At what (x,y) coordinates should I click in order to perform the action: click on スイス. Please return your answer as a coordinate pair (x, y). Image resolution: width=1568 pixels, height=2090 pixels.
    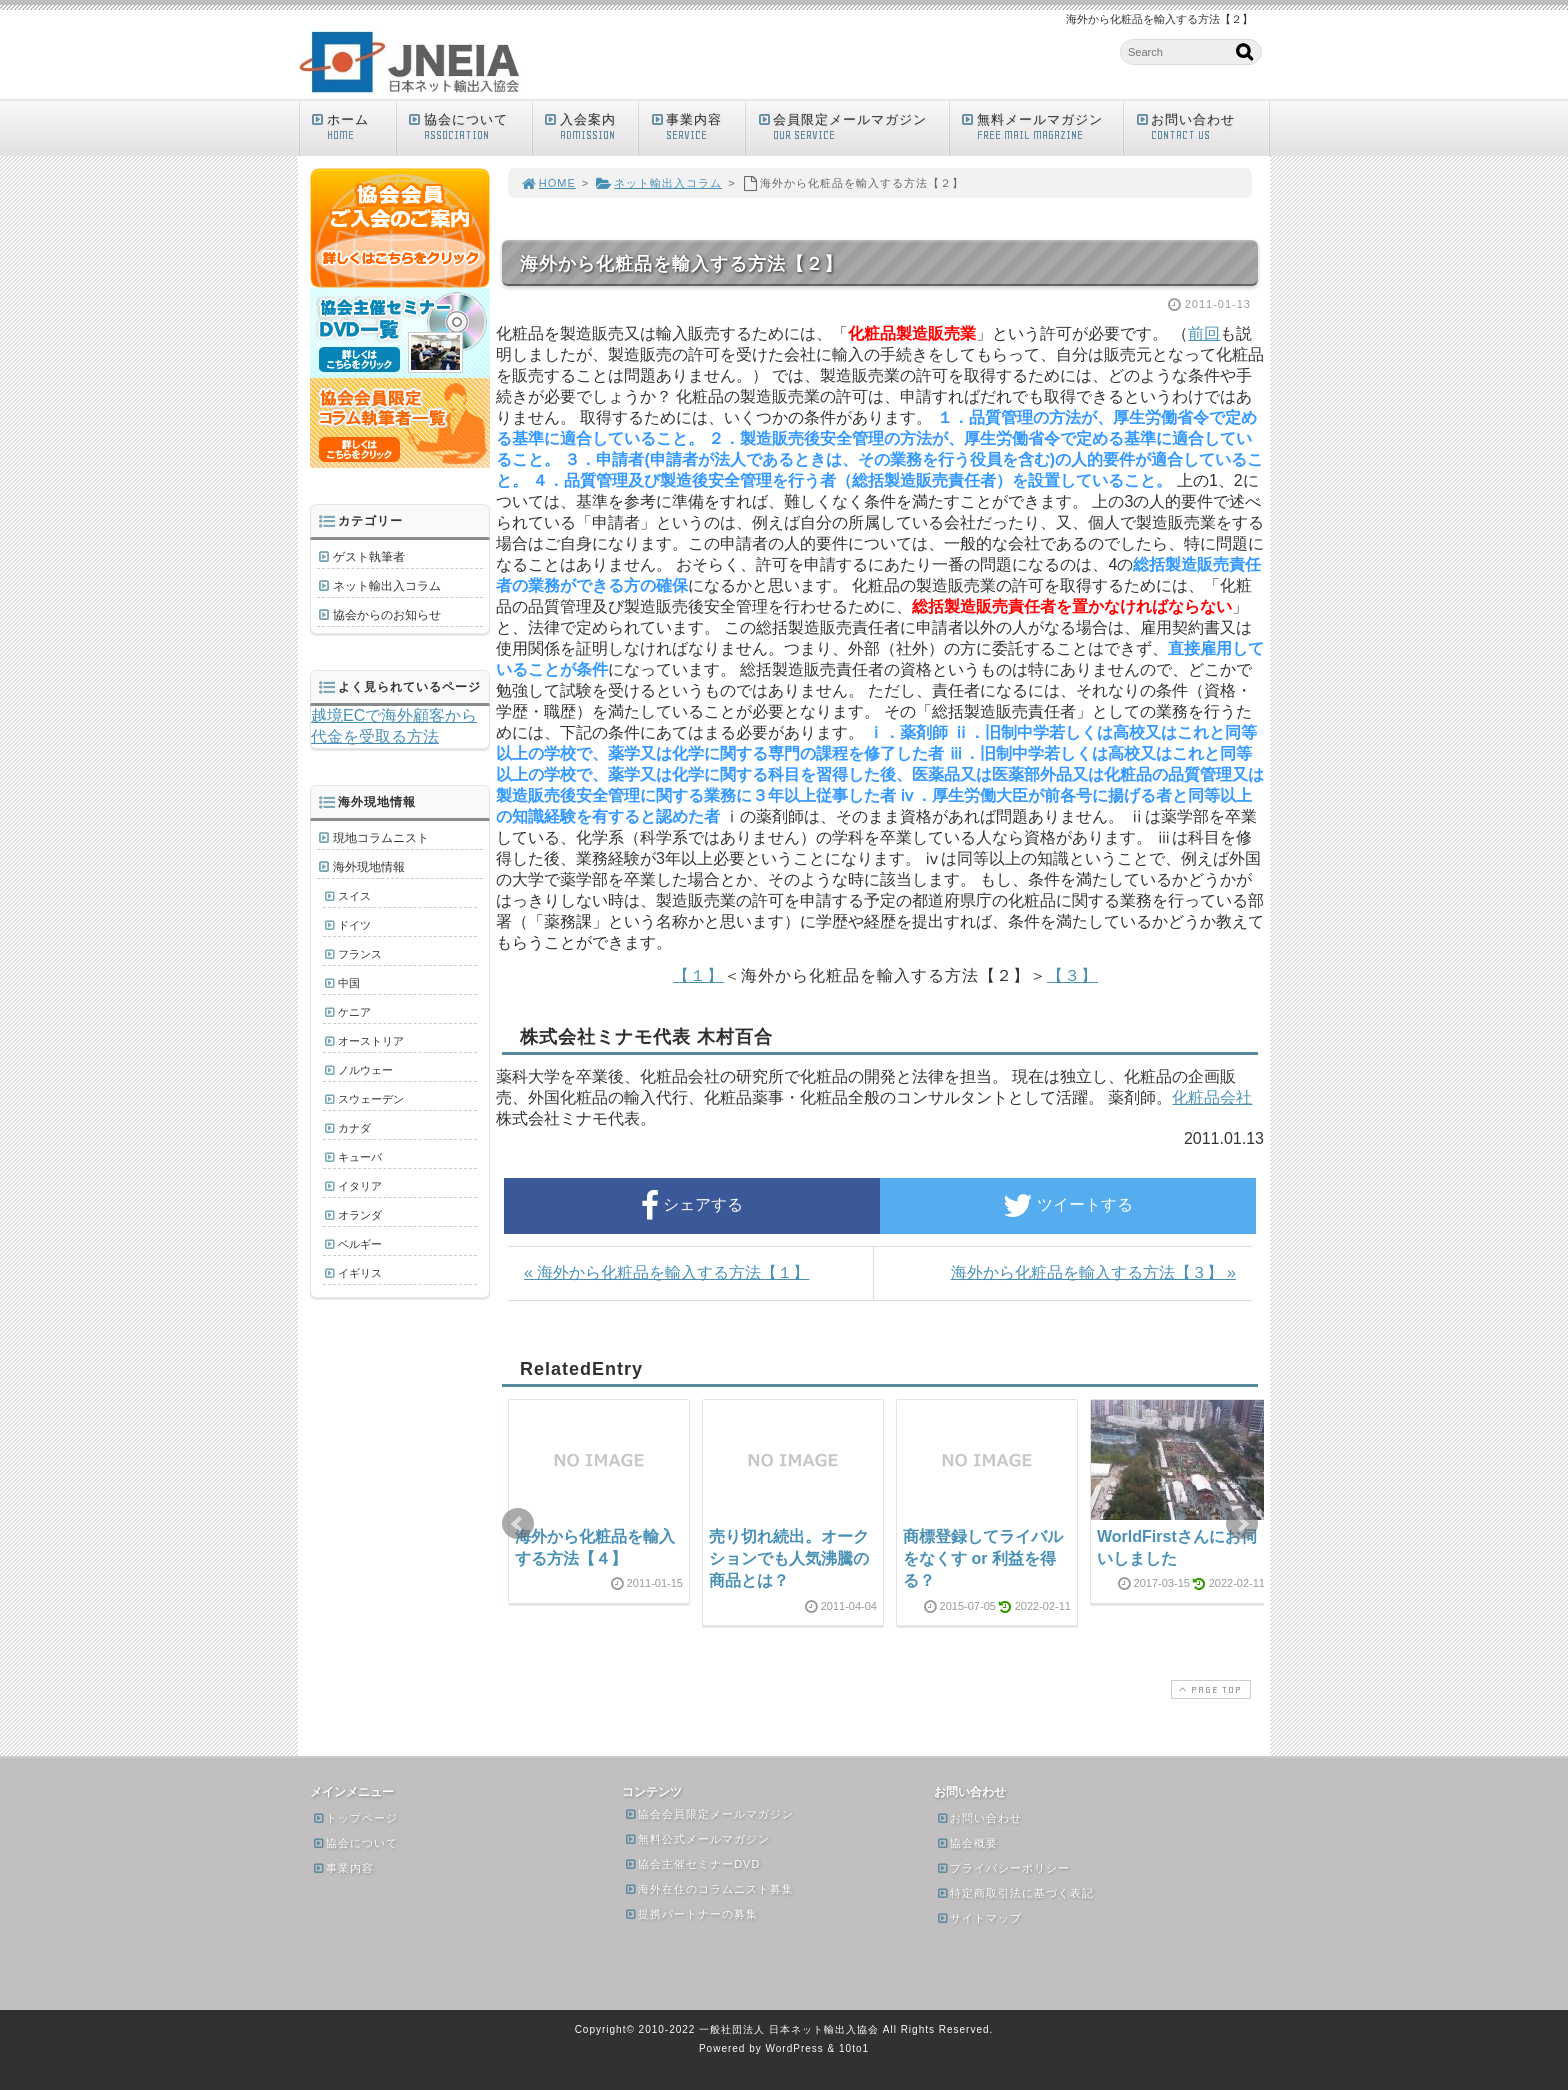
    Looking at the image, I should click on (354, 896).